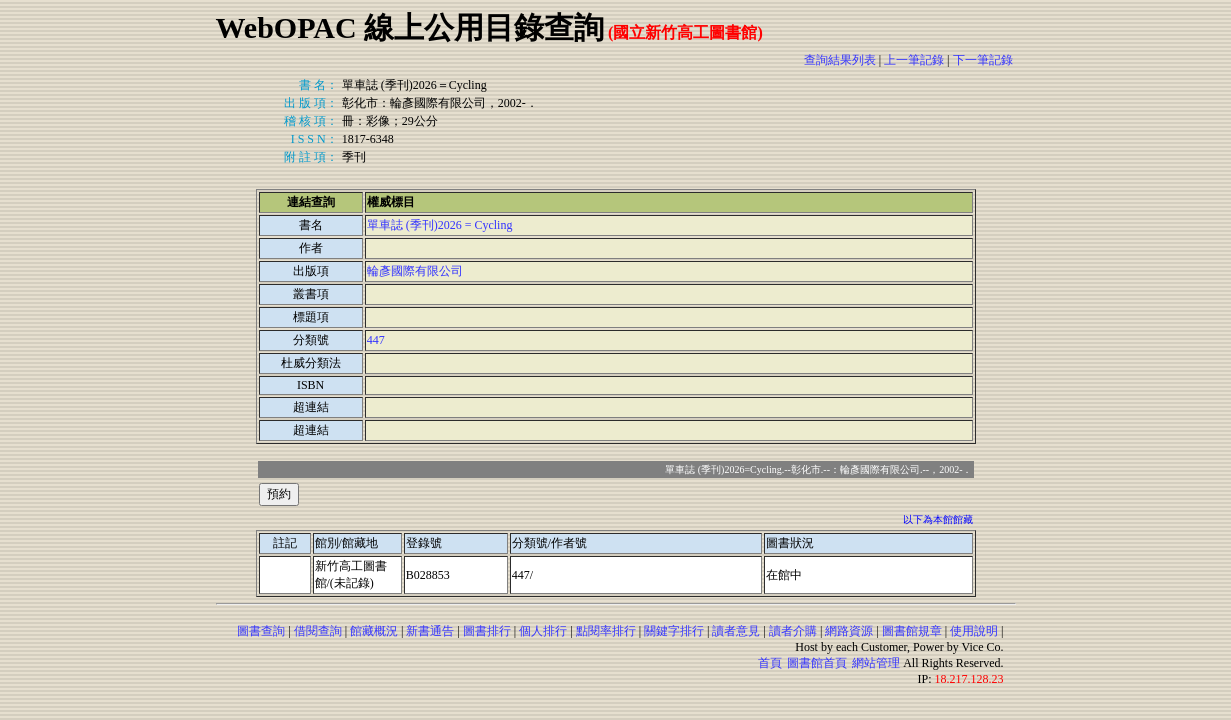 The height and width of the screenshot is (720, 1231). What do you see at coordinates (983, 60) in the screenshot?
I see `下一筆記錄` at bounding box center [983, 60].